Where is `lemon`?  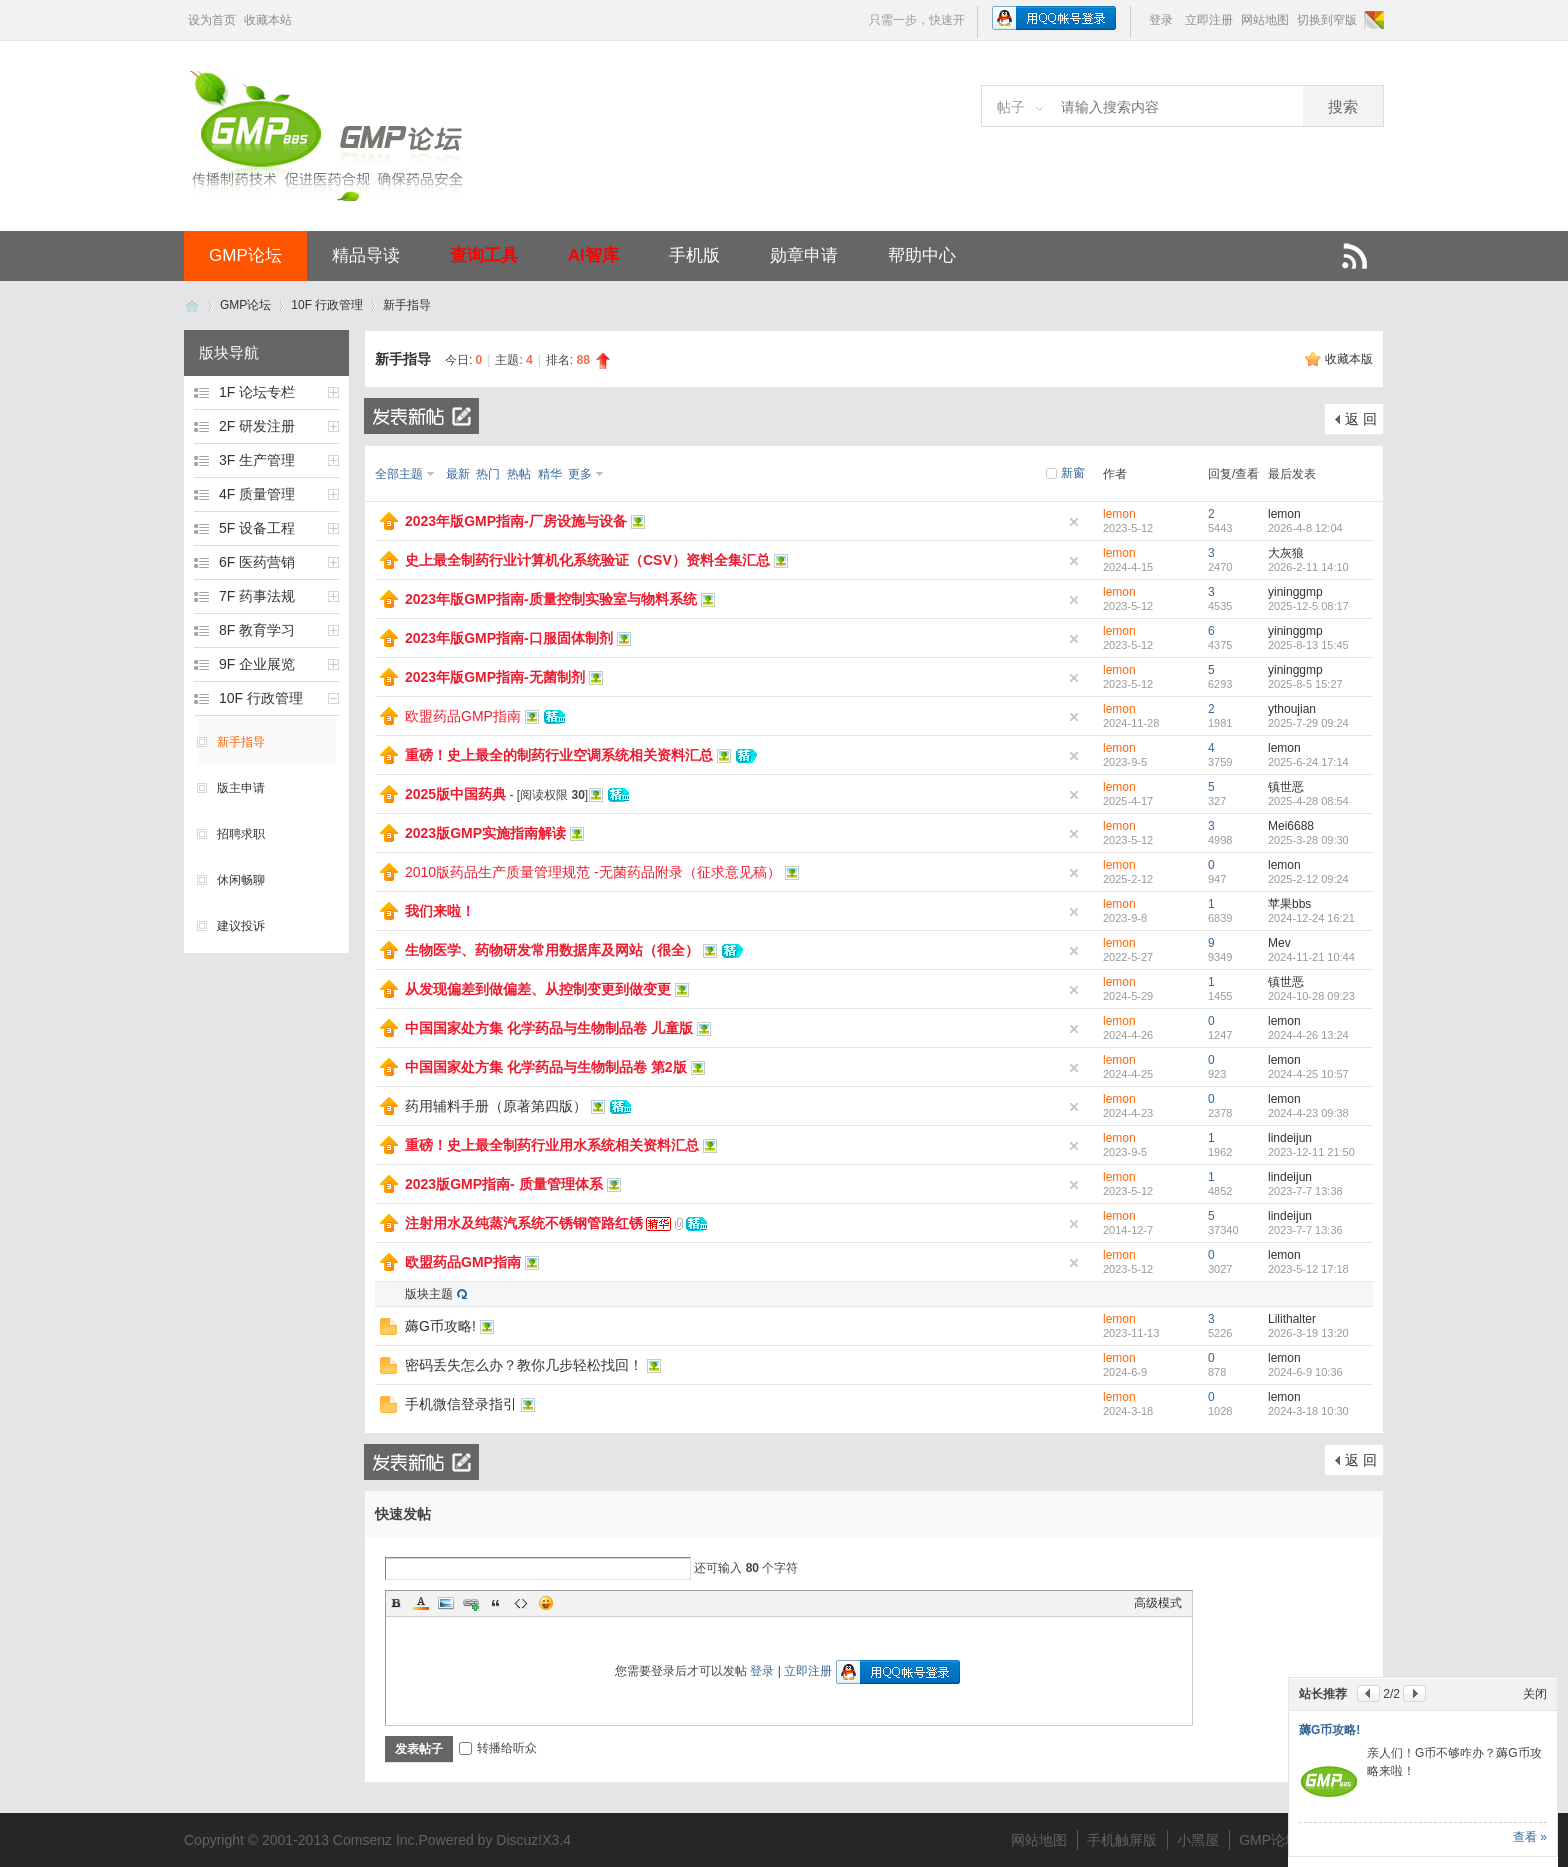
lemon is located at coordinates (1119, 514).